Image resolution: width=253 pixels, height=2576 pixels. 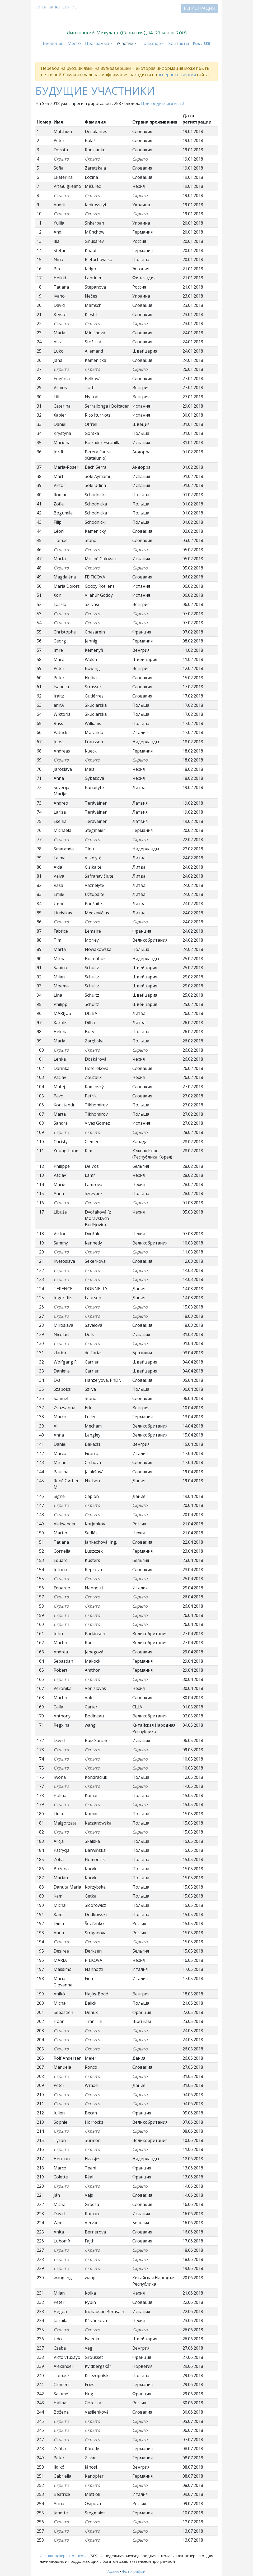 I want to click on Полезное, so click(x=150, y=44).